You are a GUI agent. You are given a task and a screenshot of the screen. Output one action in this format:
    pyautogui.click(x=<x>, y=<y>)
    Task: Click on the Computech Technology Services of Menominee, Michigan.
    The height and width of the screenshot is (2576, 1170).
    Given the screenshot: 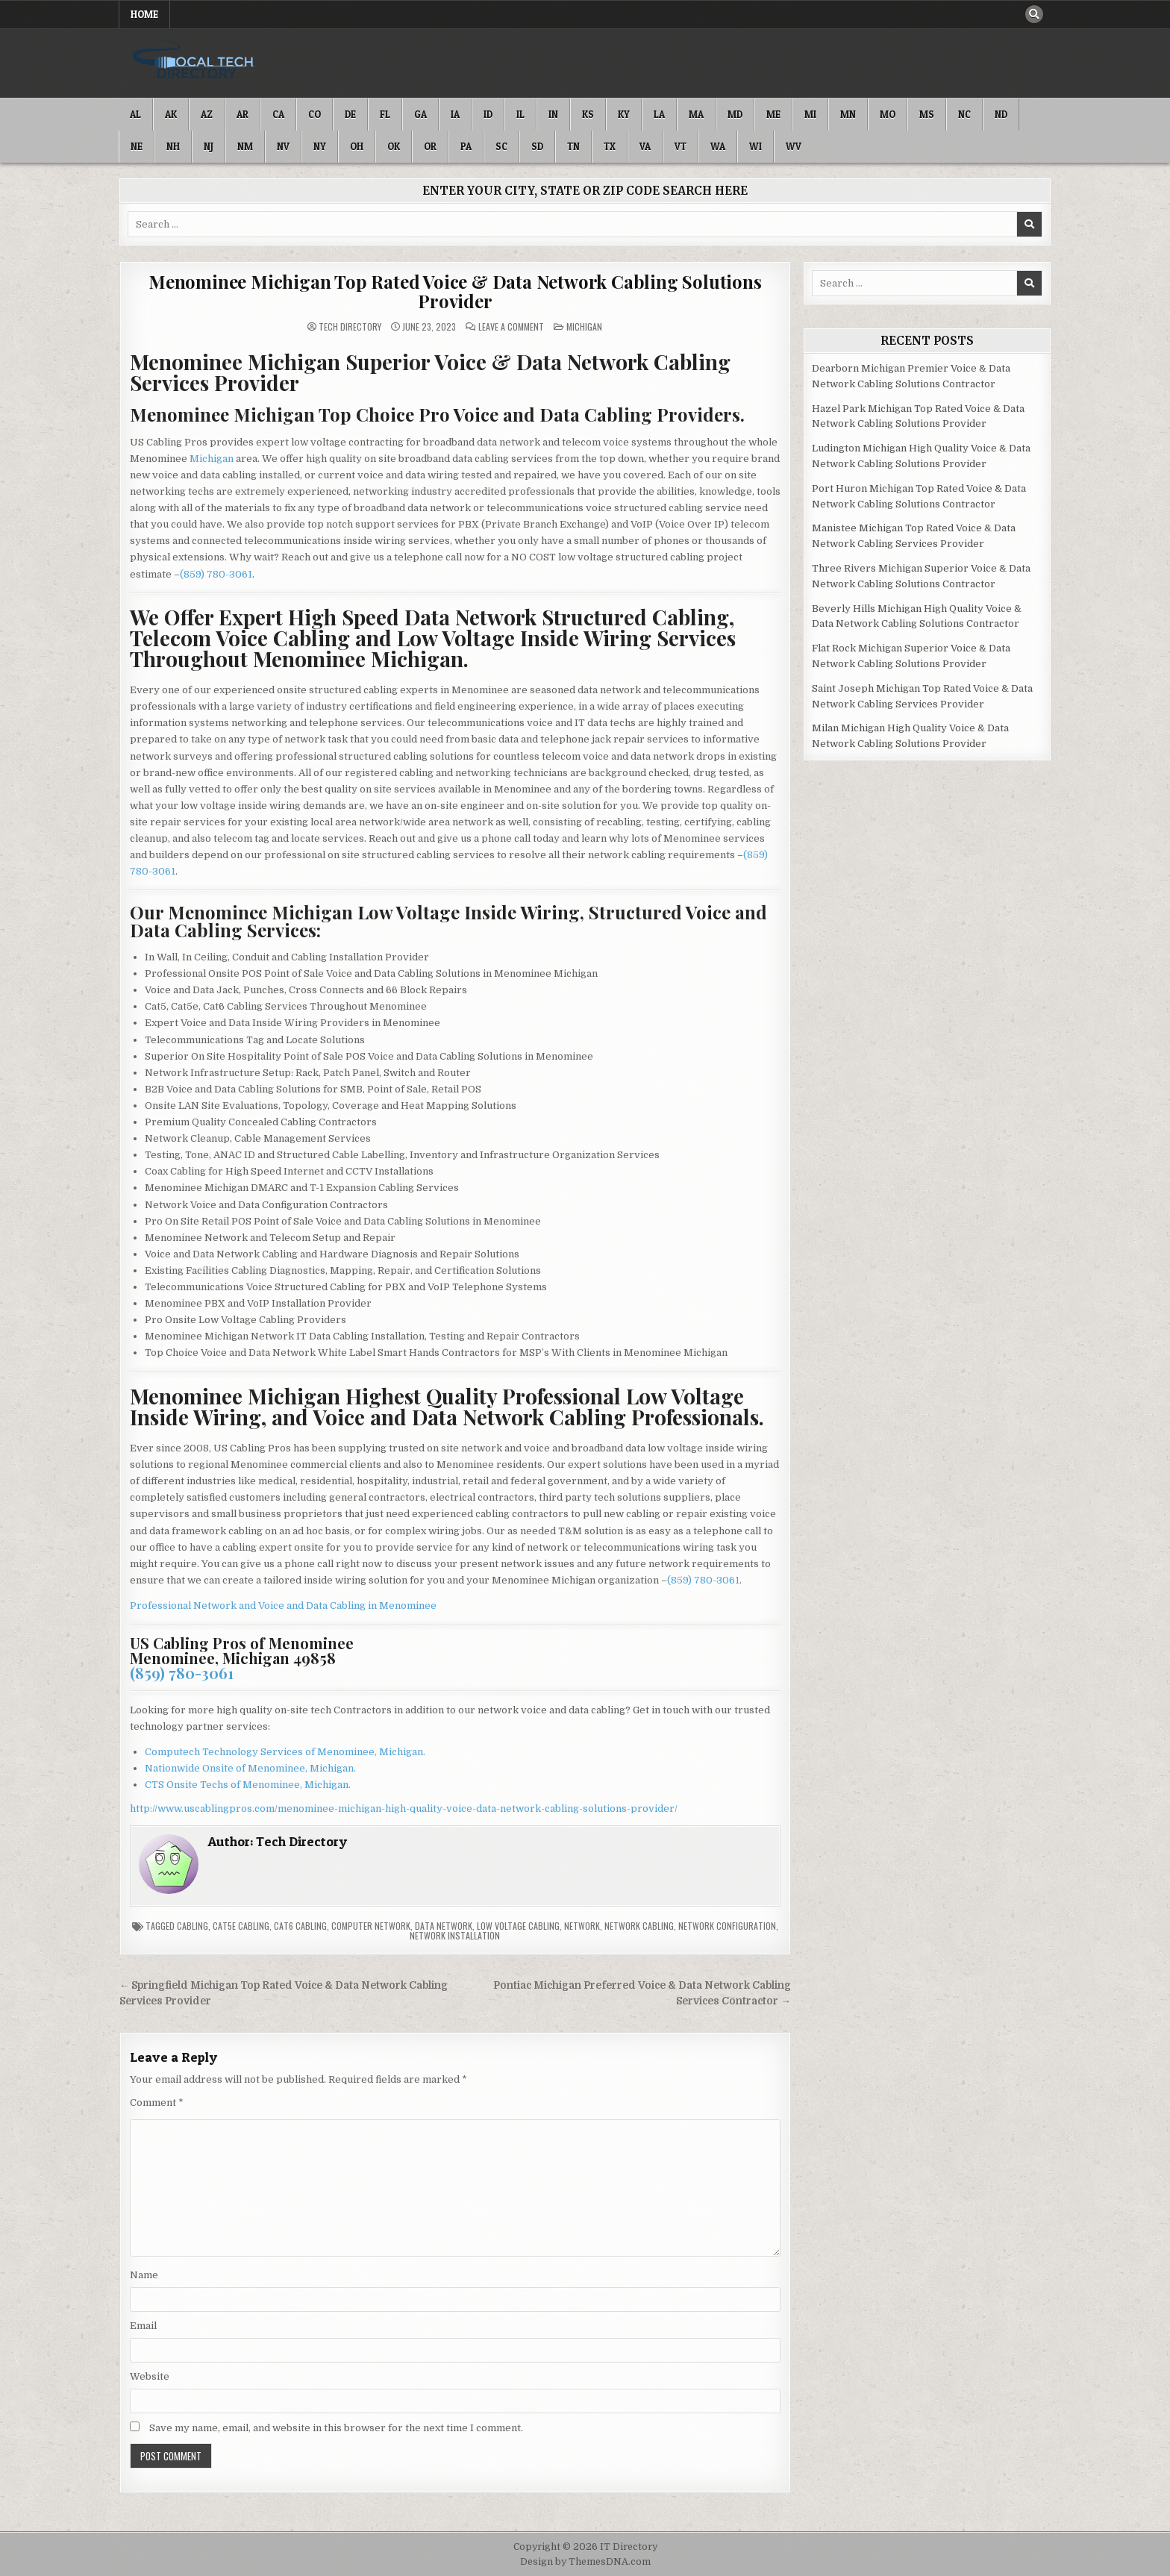 What is the action you would take?
    pyautogui.click(x=285, y=1751)
    